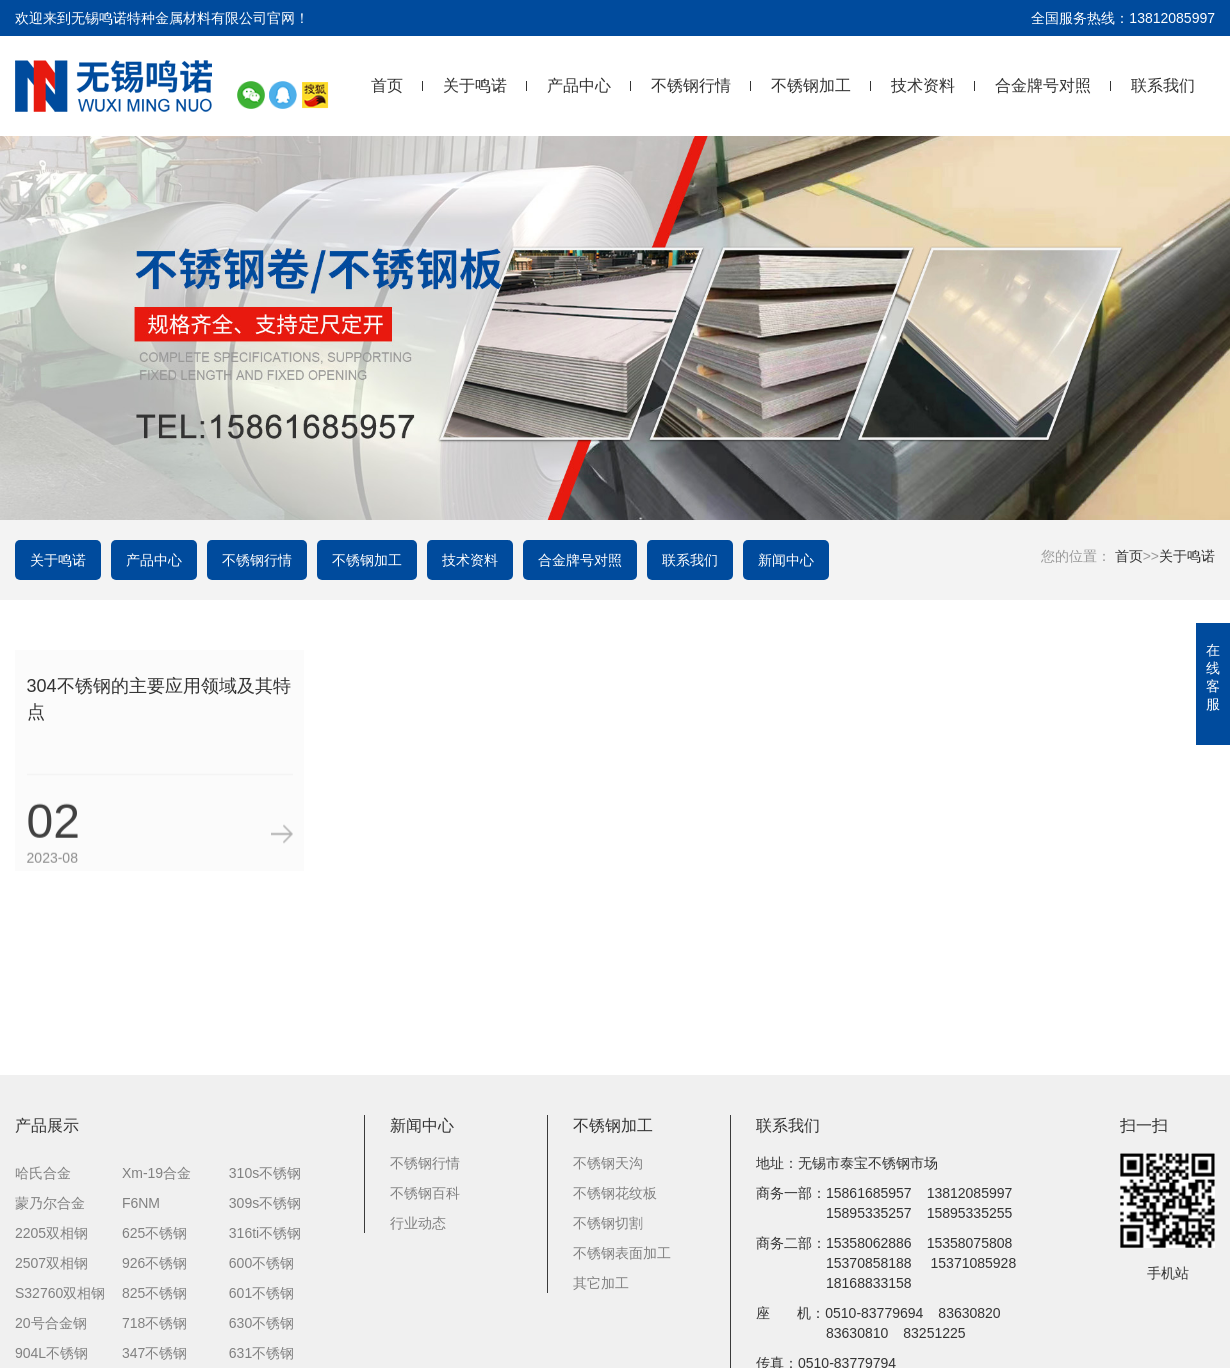 The image size is (1230, 1368). I want to click on F6NM, so click(141, 1177).